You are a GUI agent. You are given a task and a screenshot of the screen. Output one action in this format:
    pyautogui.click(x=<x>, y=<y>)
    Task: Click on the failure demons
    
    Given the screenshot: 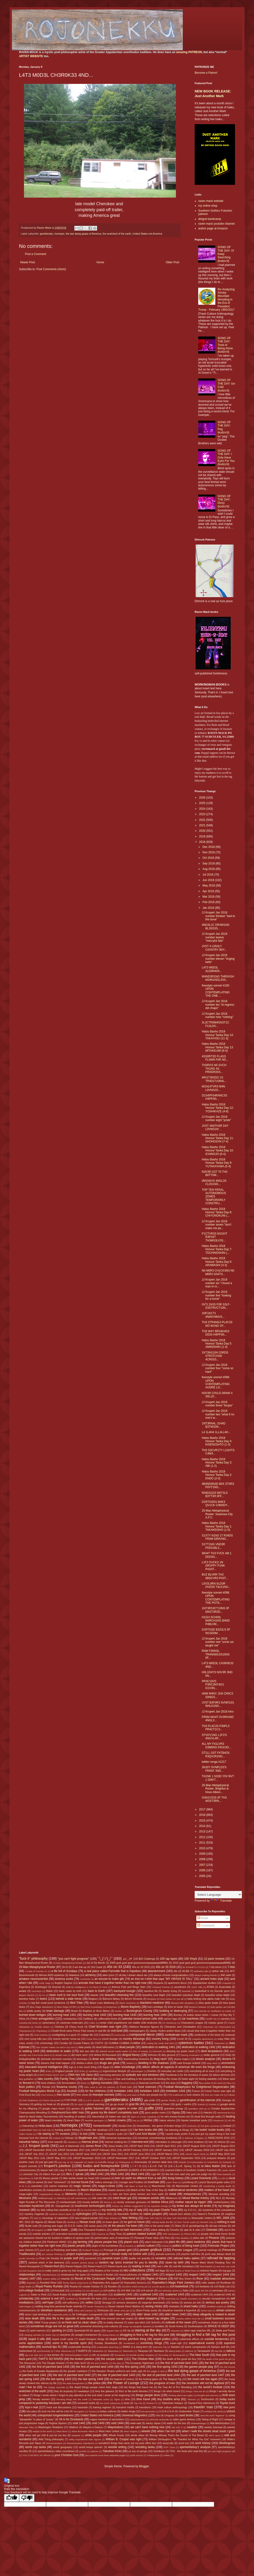 What is the action you would take?
    pyautogui.click(x=221, y=2074)
    